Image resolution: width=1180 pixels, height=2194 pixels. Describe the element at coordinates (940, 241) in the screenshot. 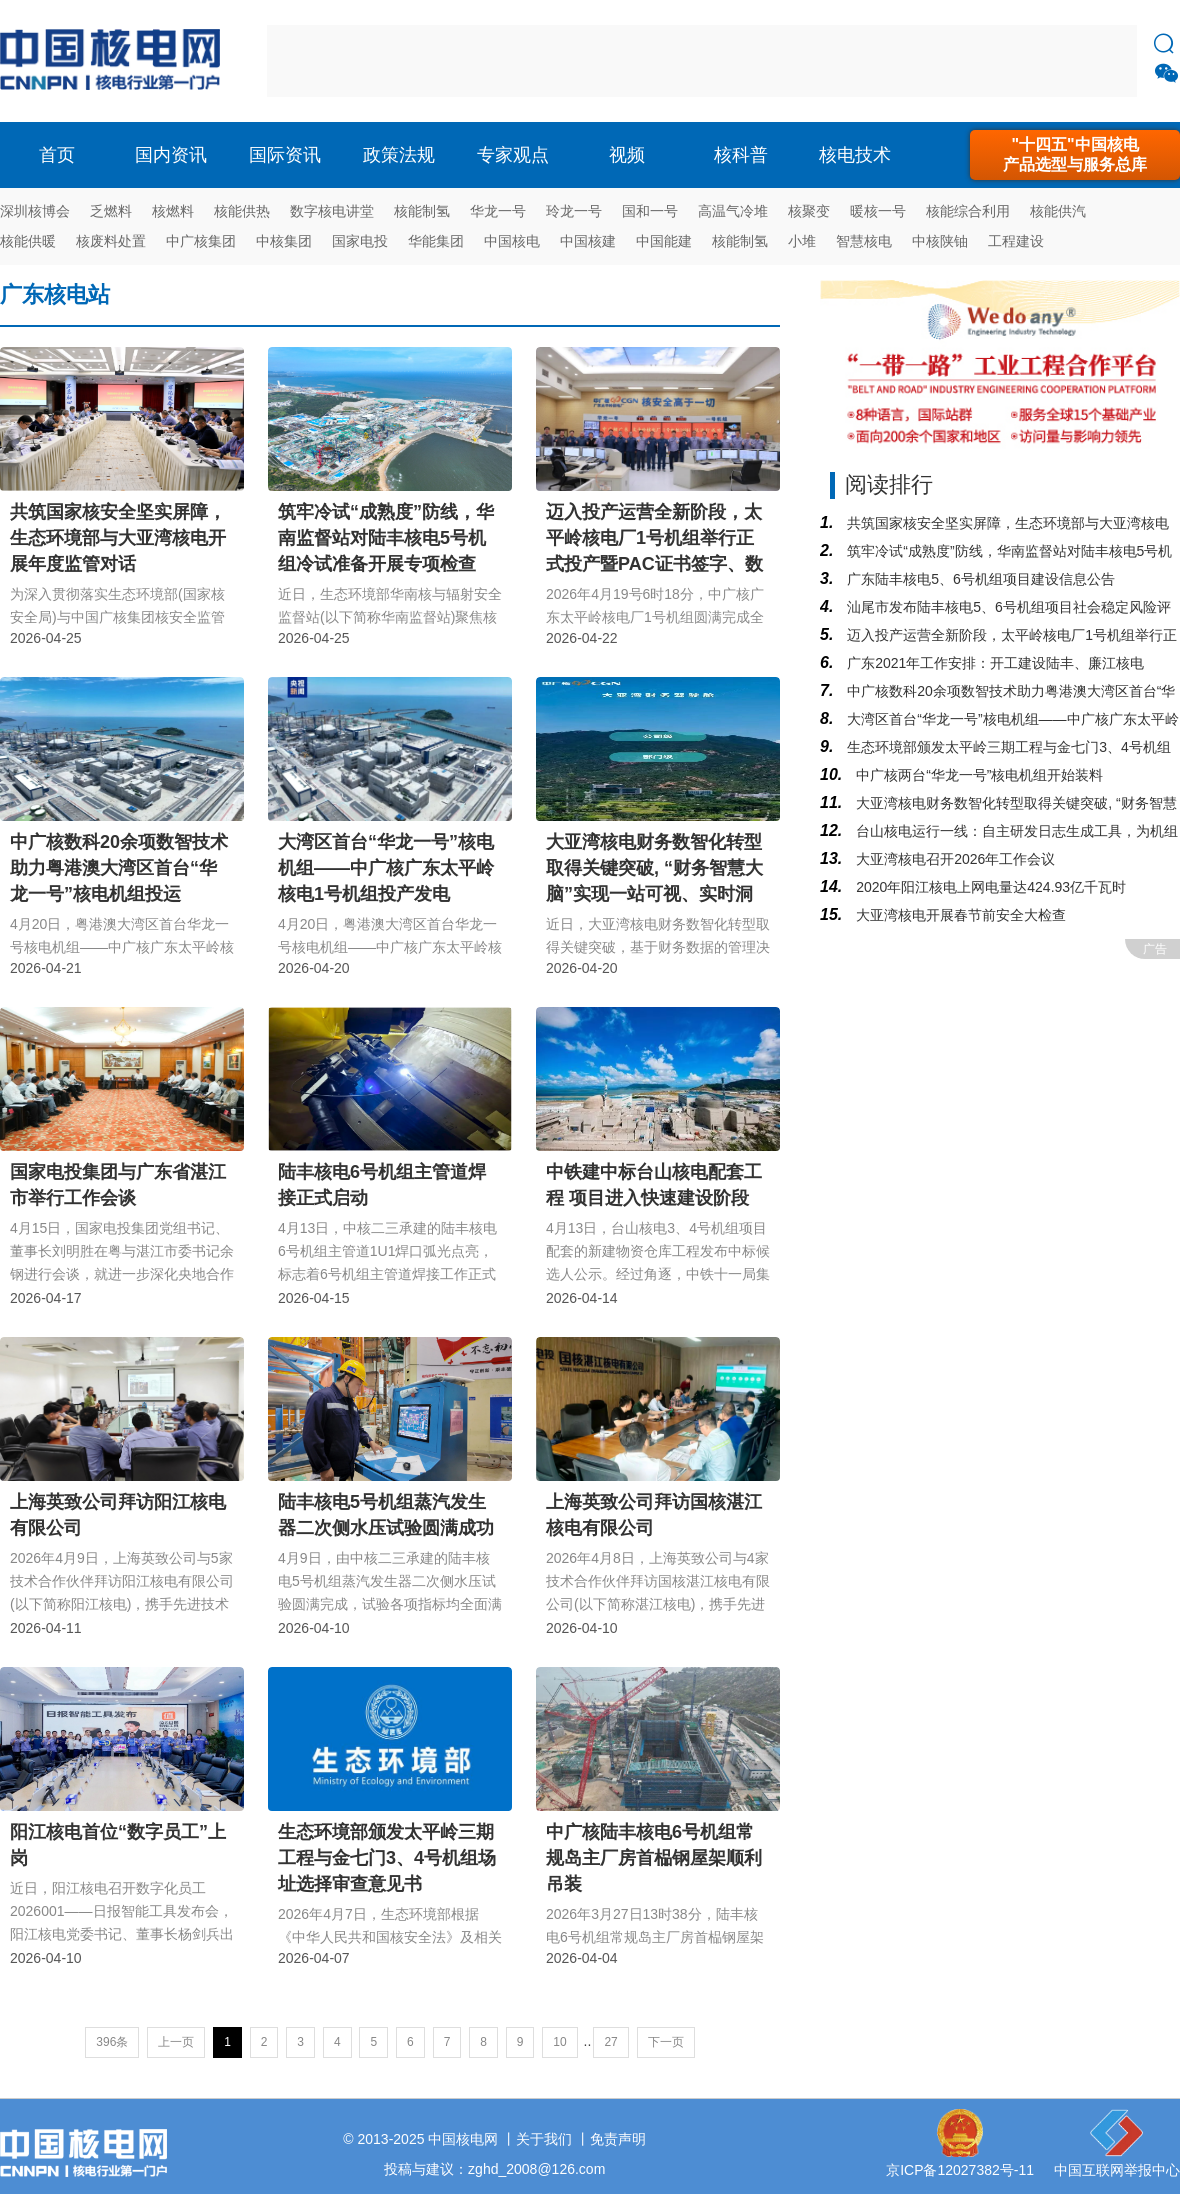

I see `中核陕铀` at that location.